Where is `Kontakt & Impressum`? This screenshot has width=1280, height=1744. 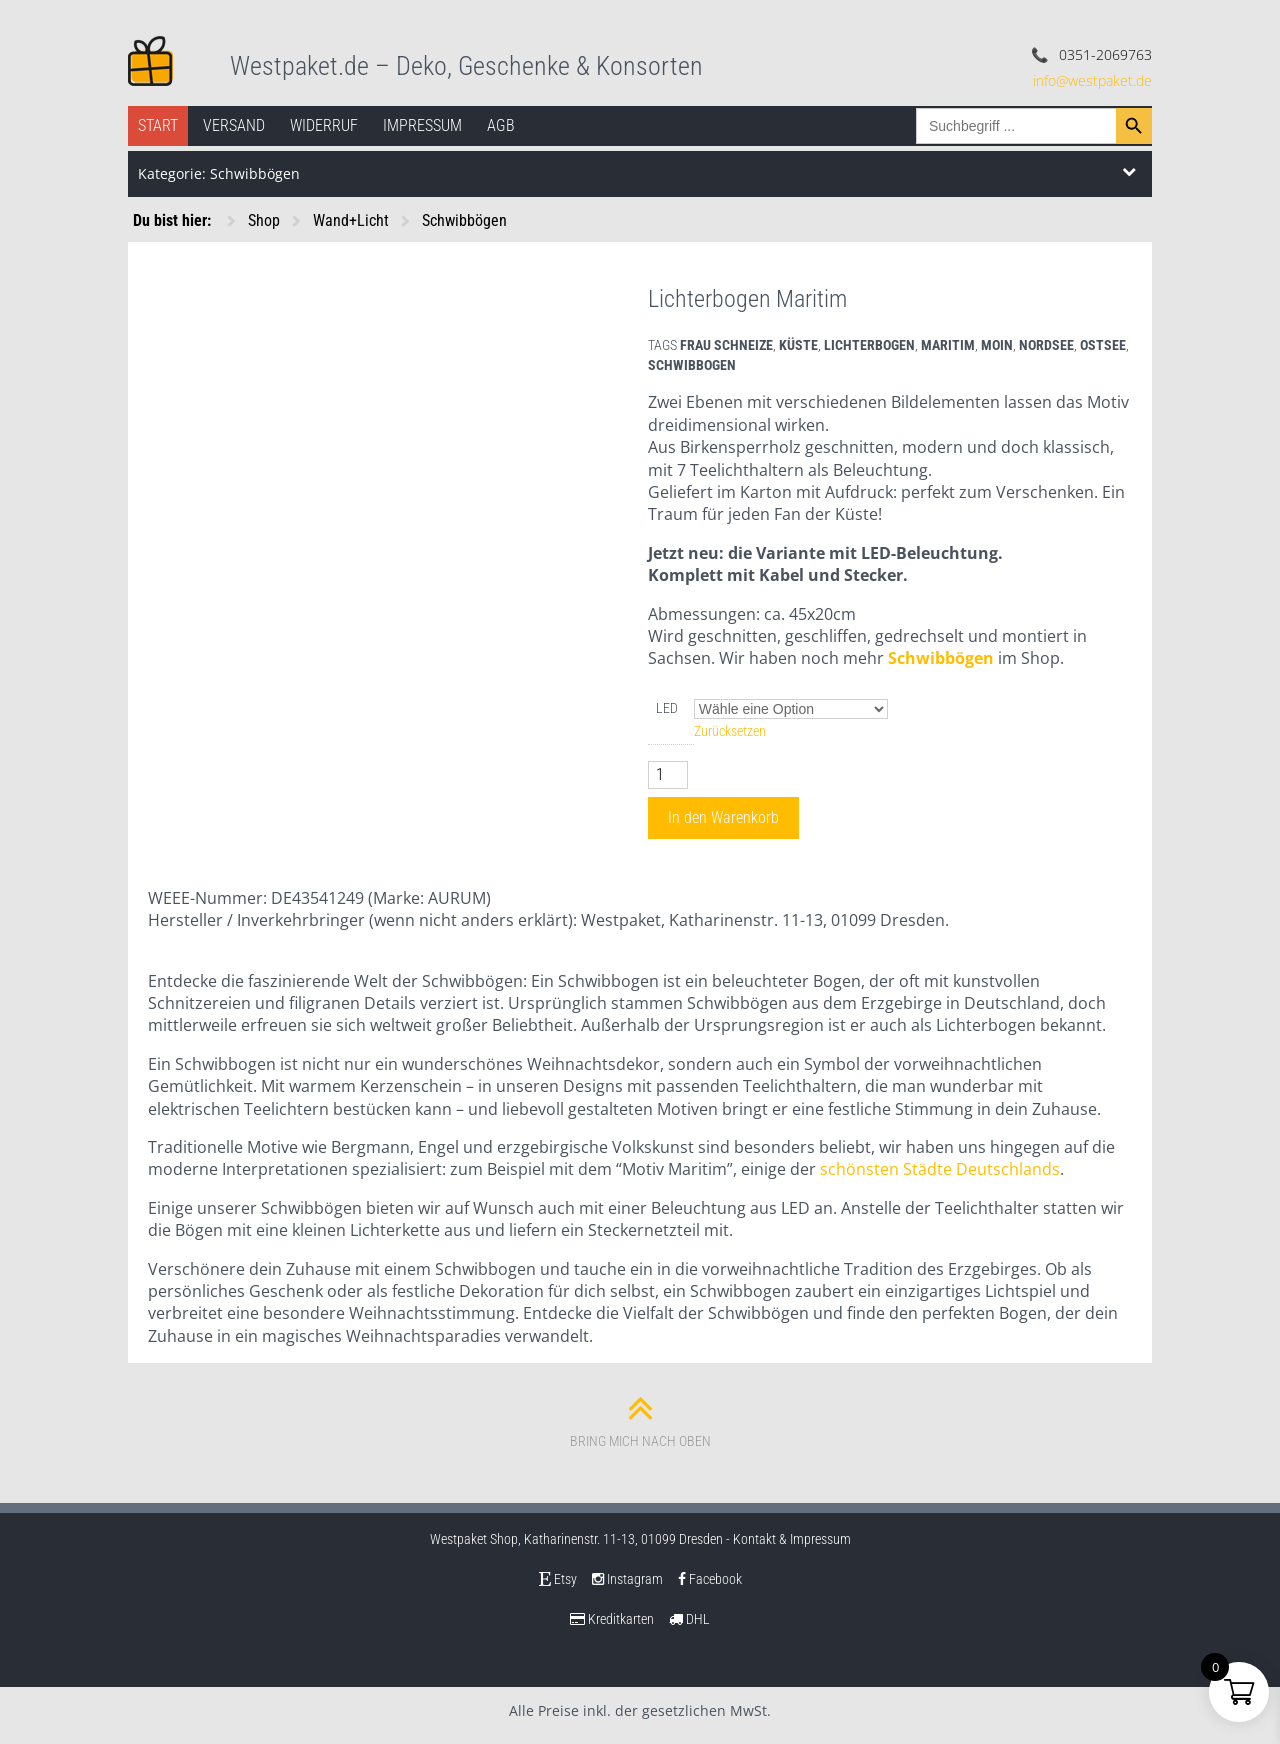 Kontakt & Impressum is located at coordinates (792, 1539).